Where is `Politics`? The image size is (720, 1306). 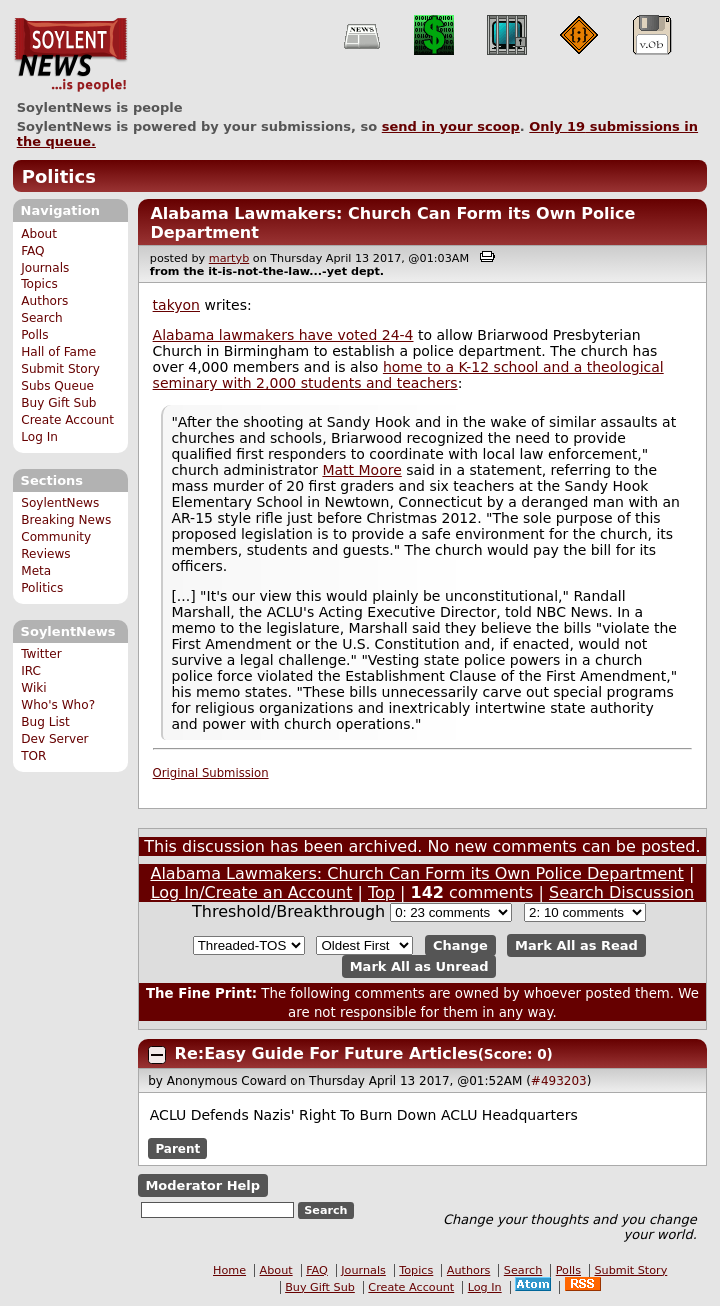
Politics is located at coordinates (59, 176).